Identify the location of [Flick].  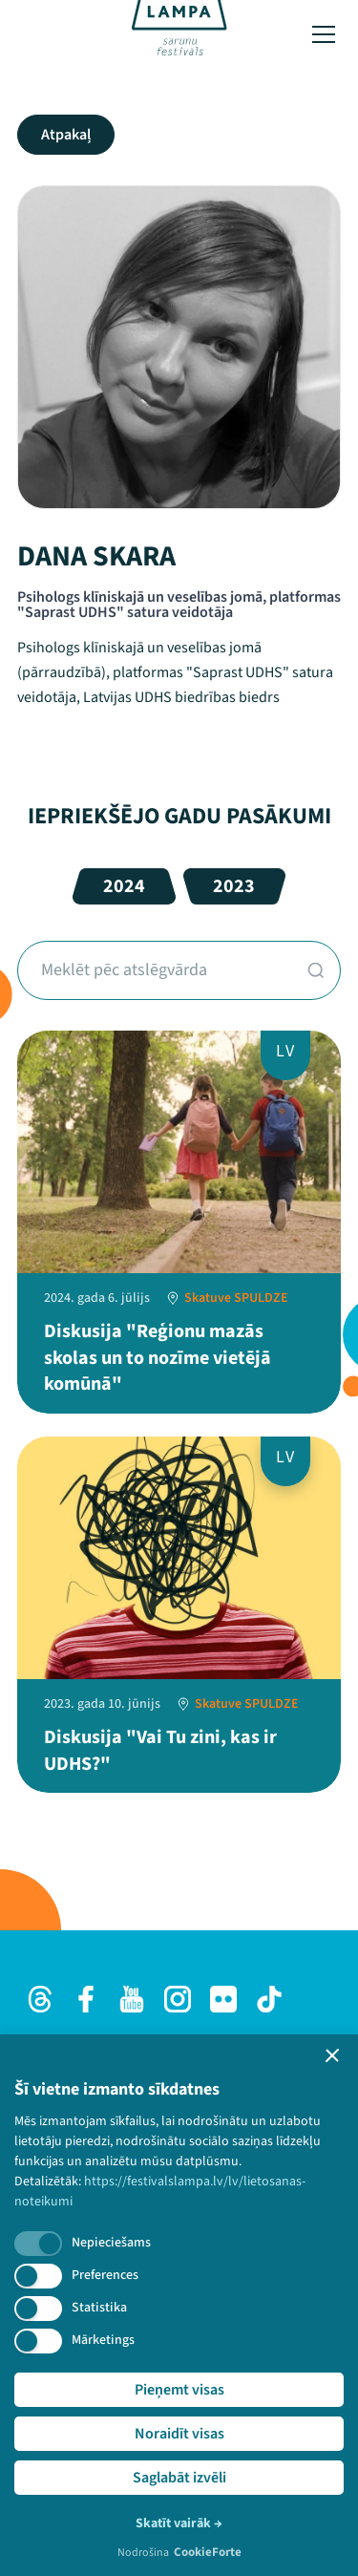
(223, 1999).